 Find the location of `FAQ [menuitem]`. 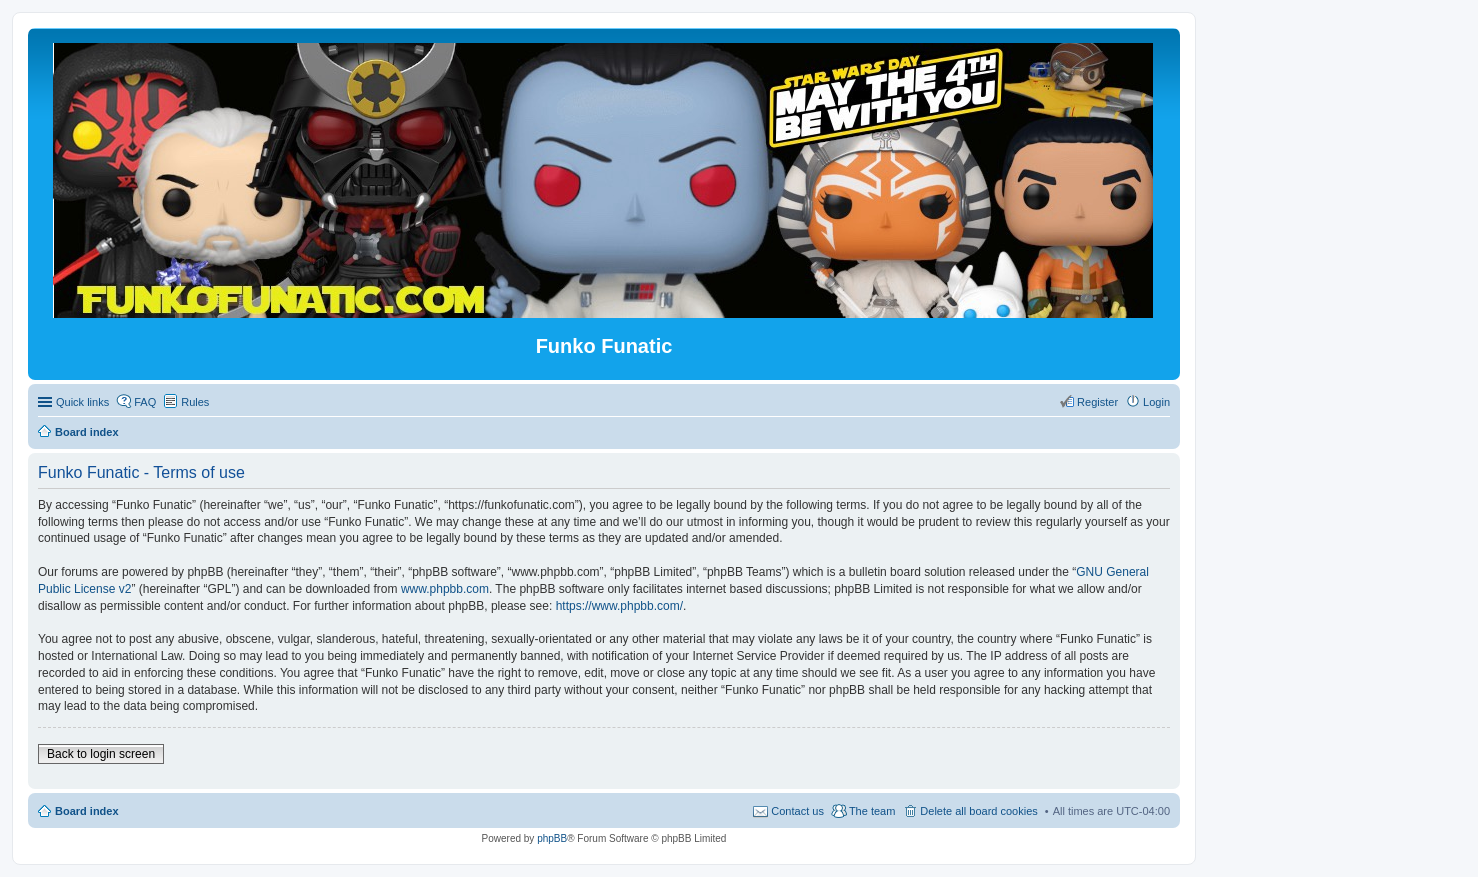

FAQ [menuitem] is located at coordinates (145, 402).